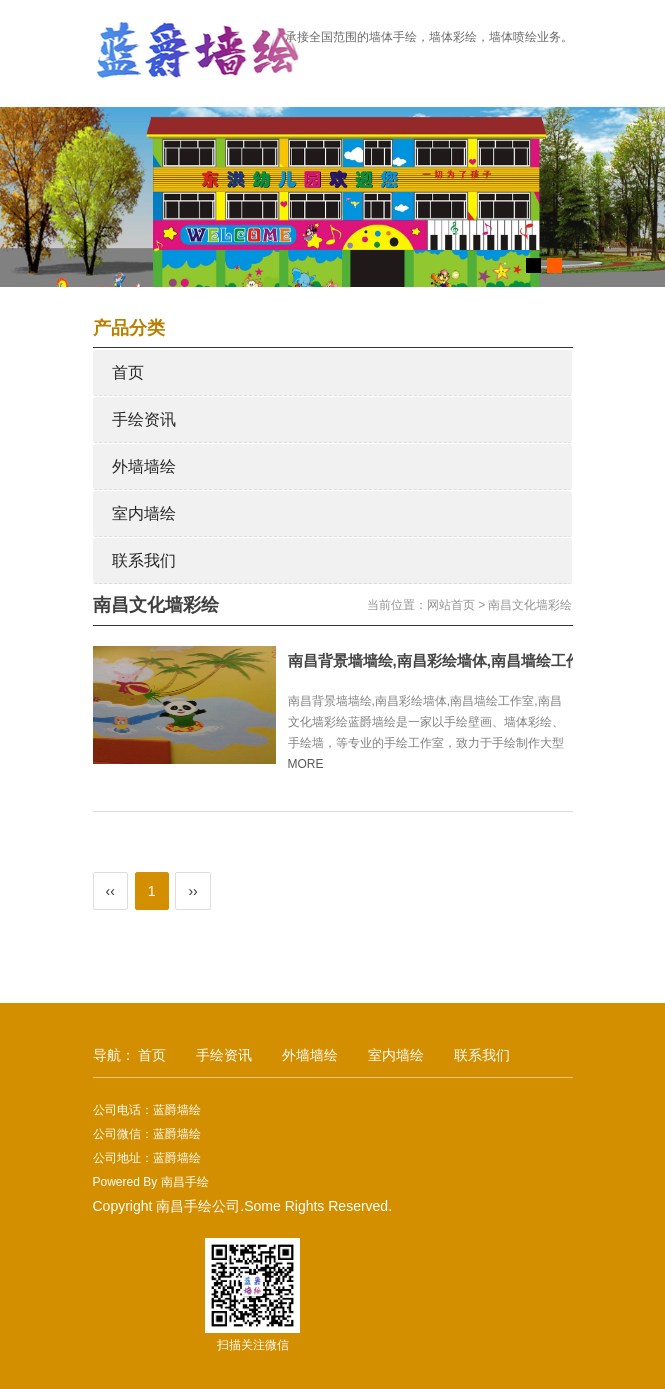 This screenshot has height=1389, width=665. Describe the element at coordinates (128, 372) in the screenshot. I see `首页` at that location.